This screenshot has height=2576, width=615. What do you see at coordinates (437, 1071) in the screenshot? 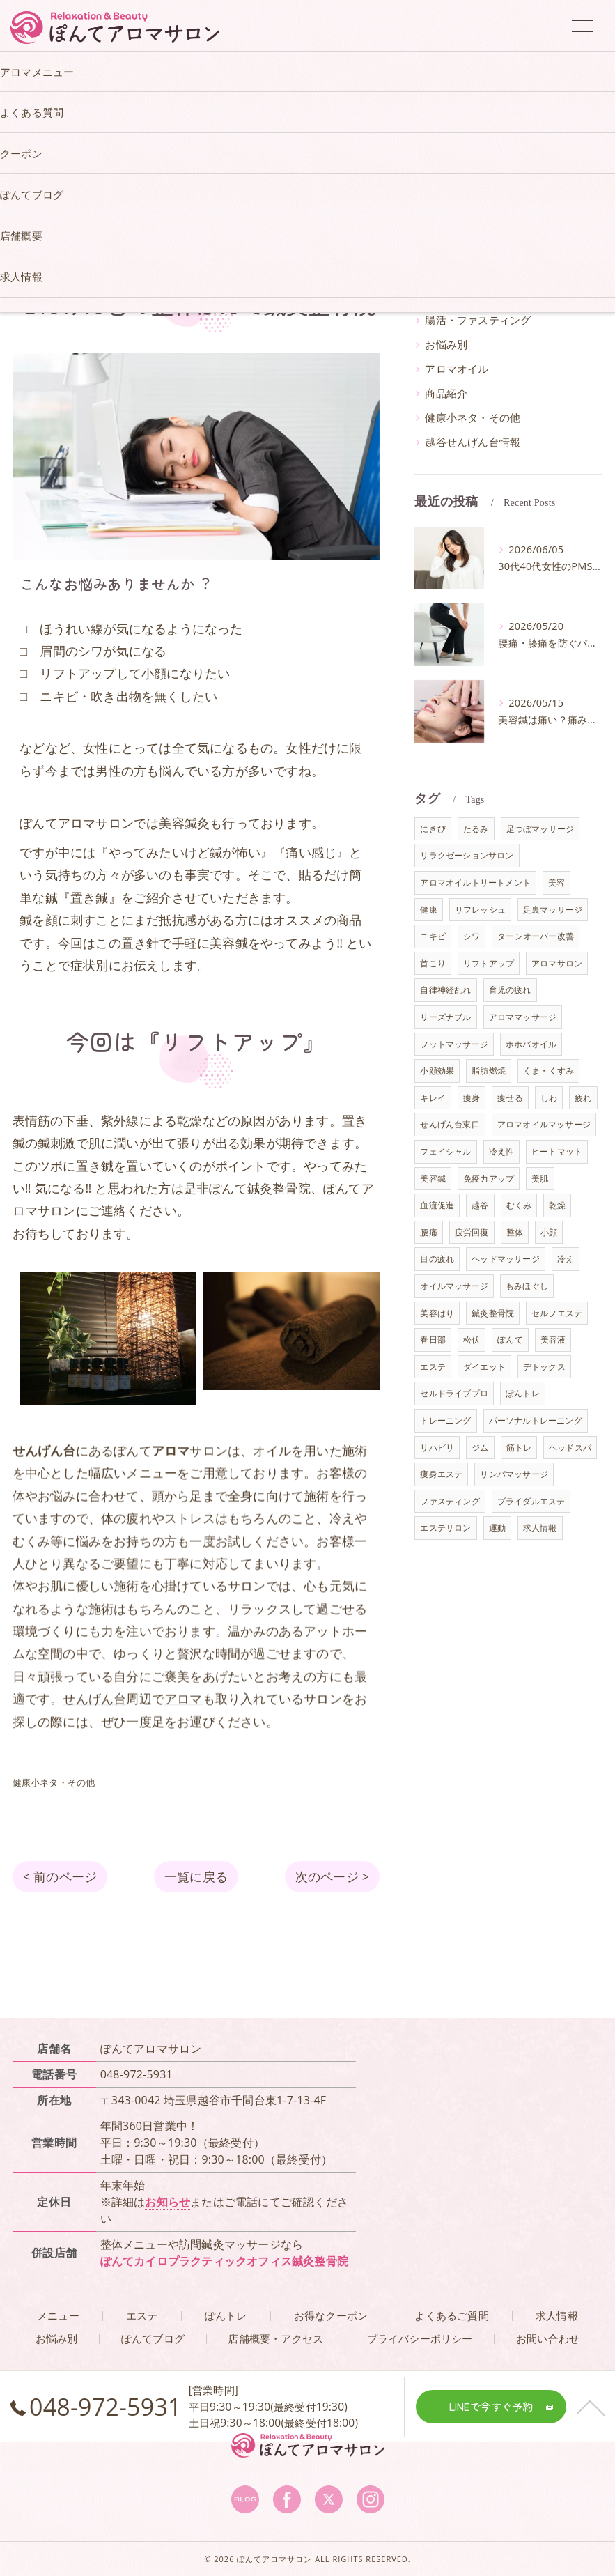
I see `小顔効果` at bounding box center [437, 1071].